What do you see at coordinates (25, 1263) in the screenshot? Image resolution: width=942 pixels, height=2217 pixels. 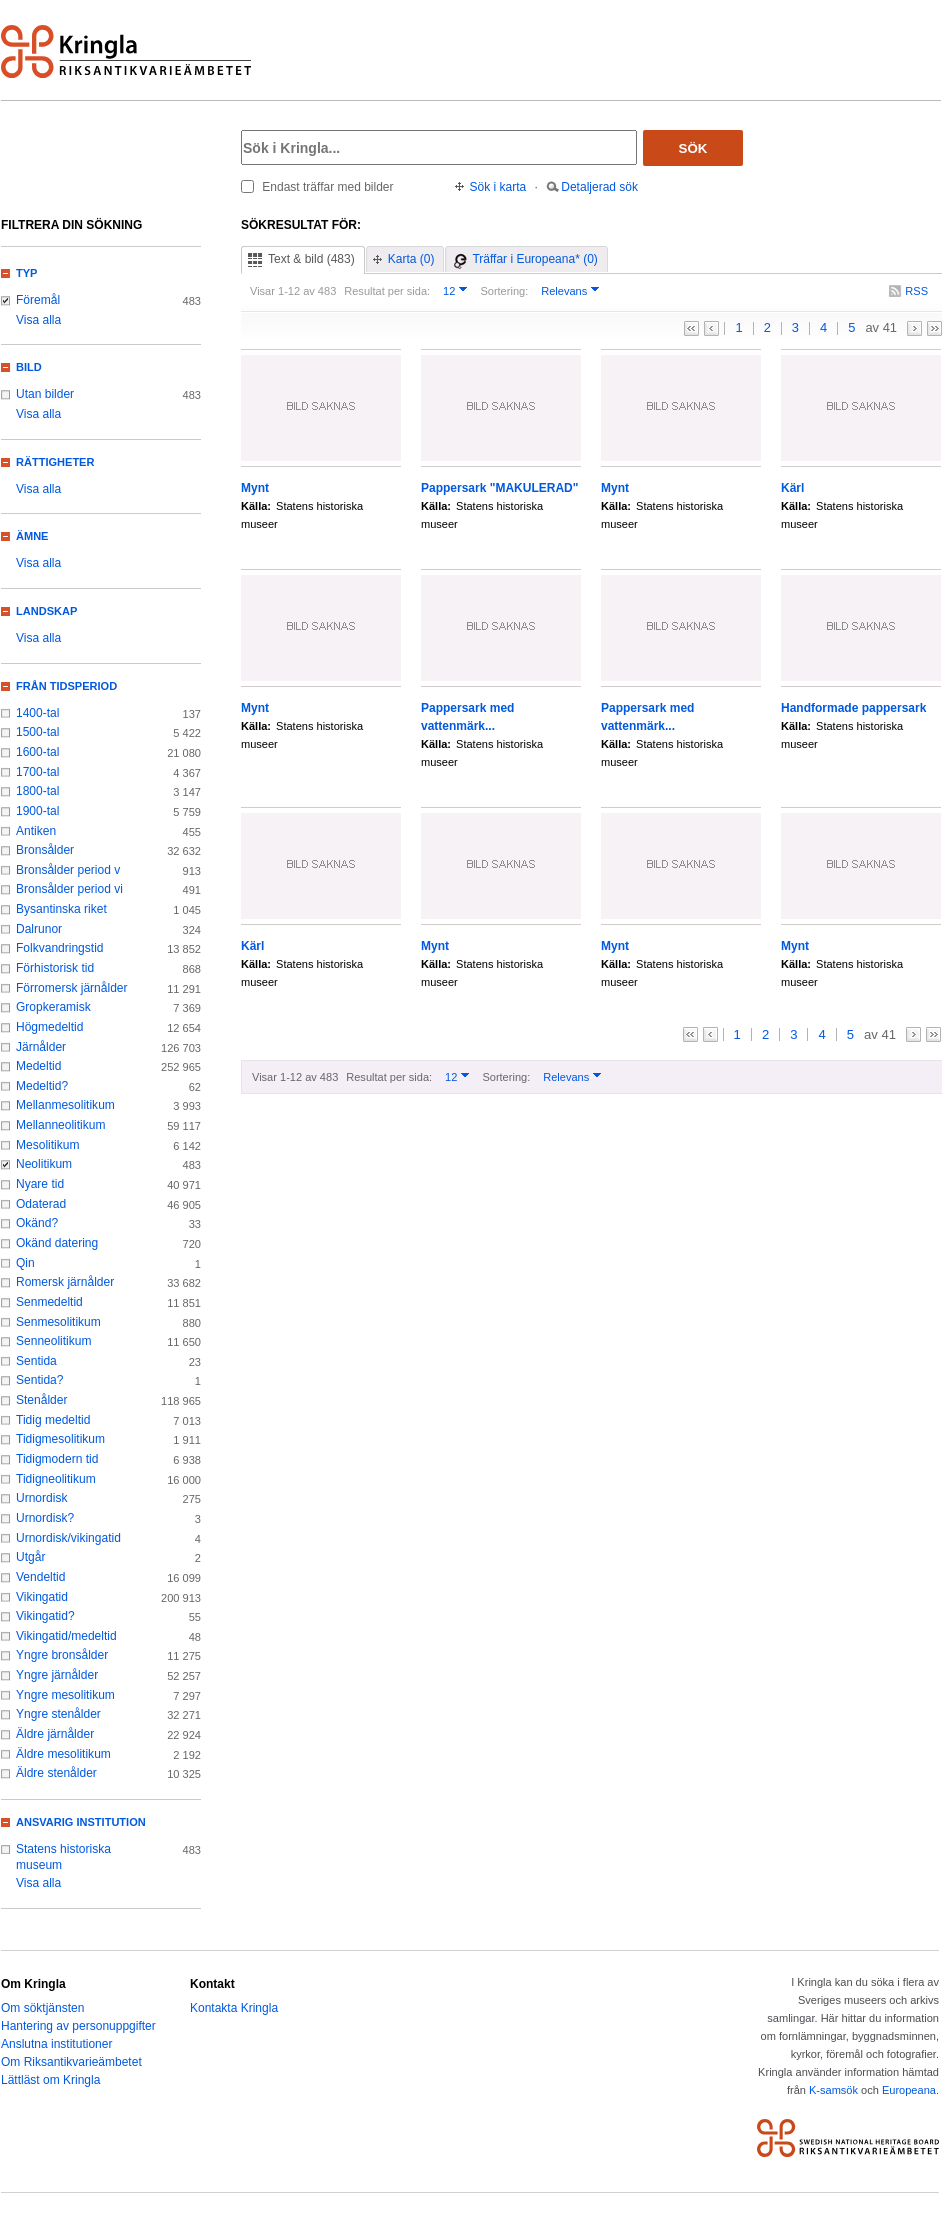 I see `Qin` at bounding box center [25, 1263].